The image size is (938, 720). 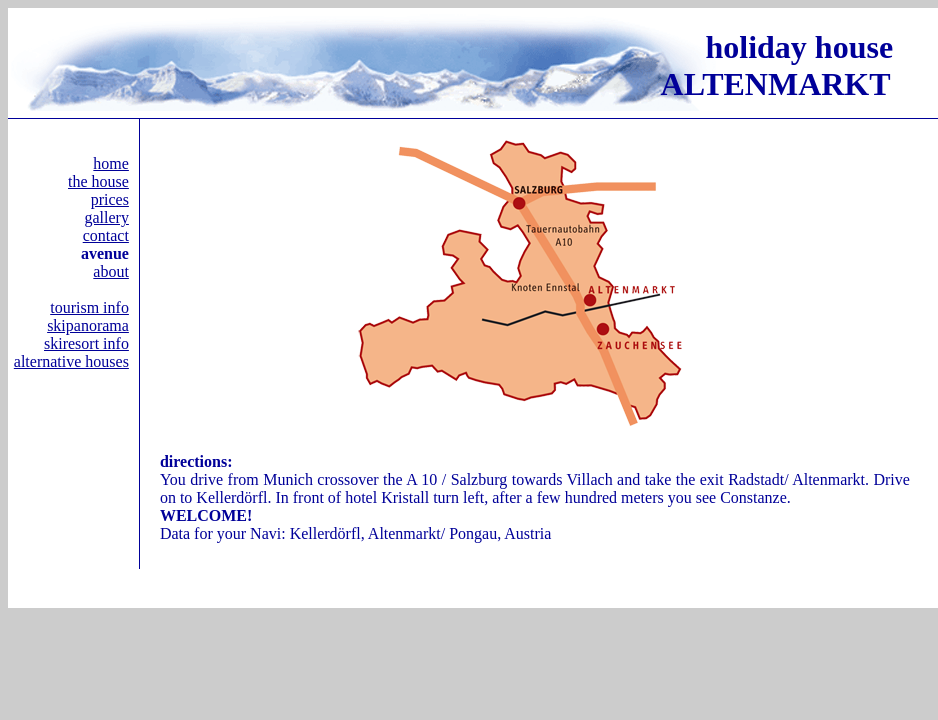 What do you see at coordinates (98, 181) in the screenshot?
I see `the house` at bounding box center [98, 181].